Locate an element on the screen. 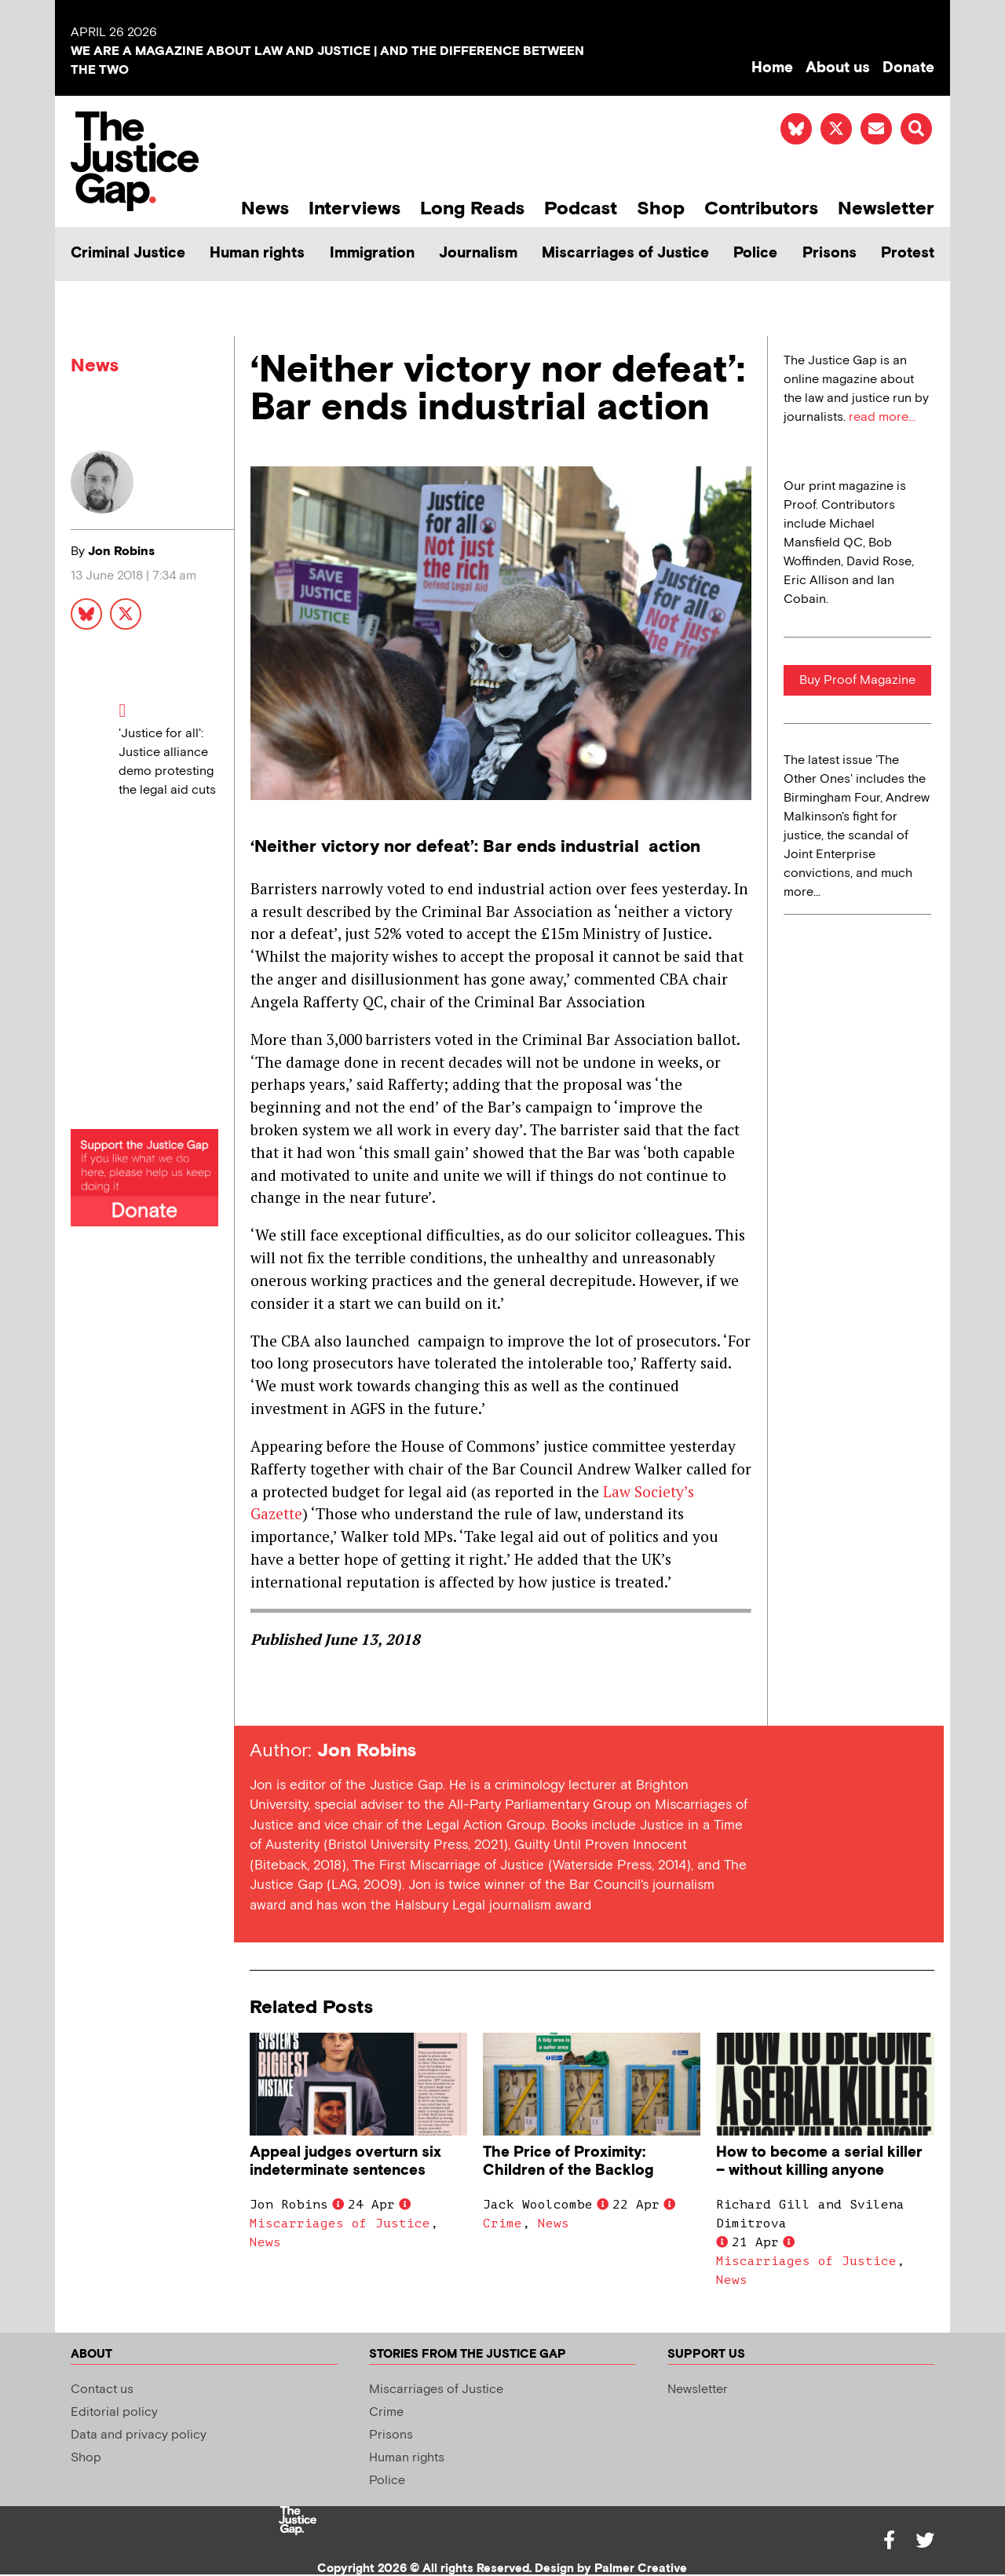  Criminal Justice is located at coordinates (128, 253).